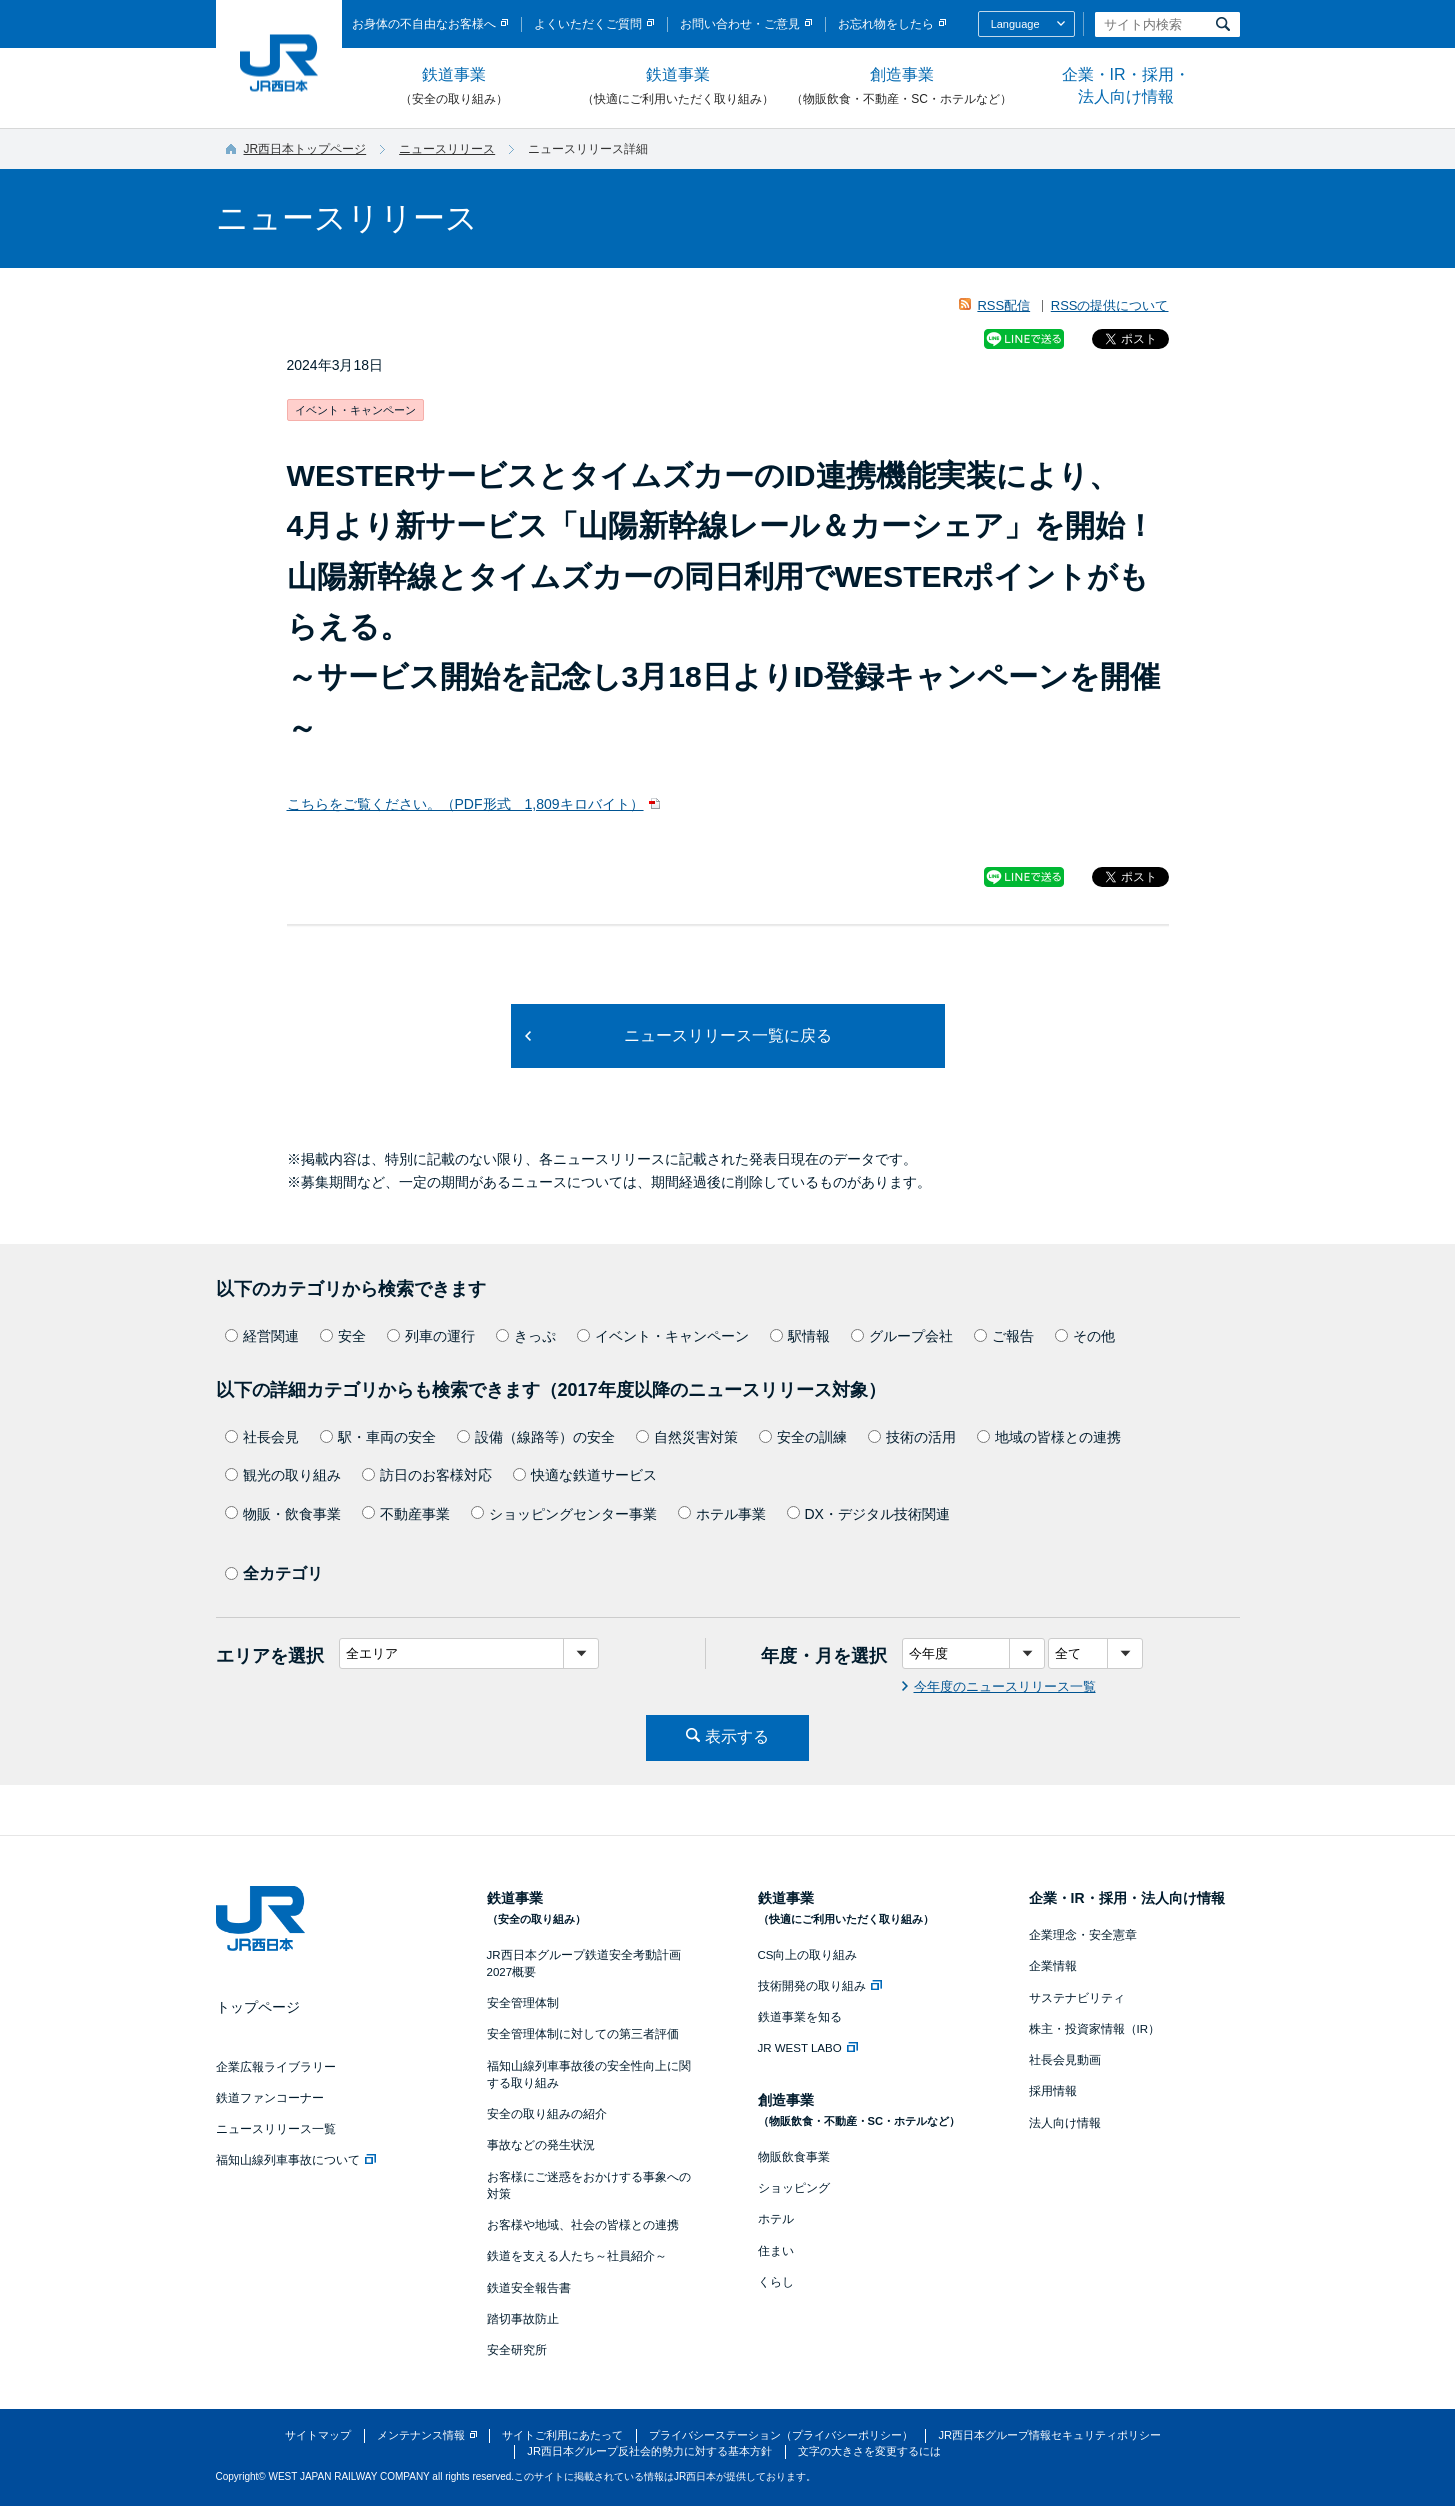 This screenshot has height=2506, width=1455. What do you see at coordinates (776, 2282) in the screenshot?
I see `くらし` at bounding box center [776, 2282].